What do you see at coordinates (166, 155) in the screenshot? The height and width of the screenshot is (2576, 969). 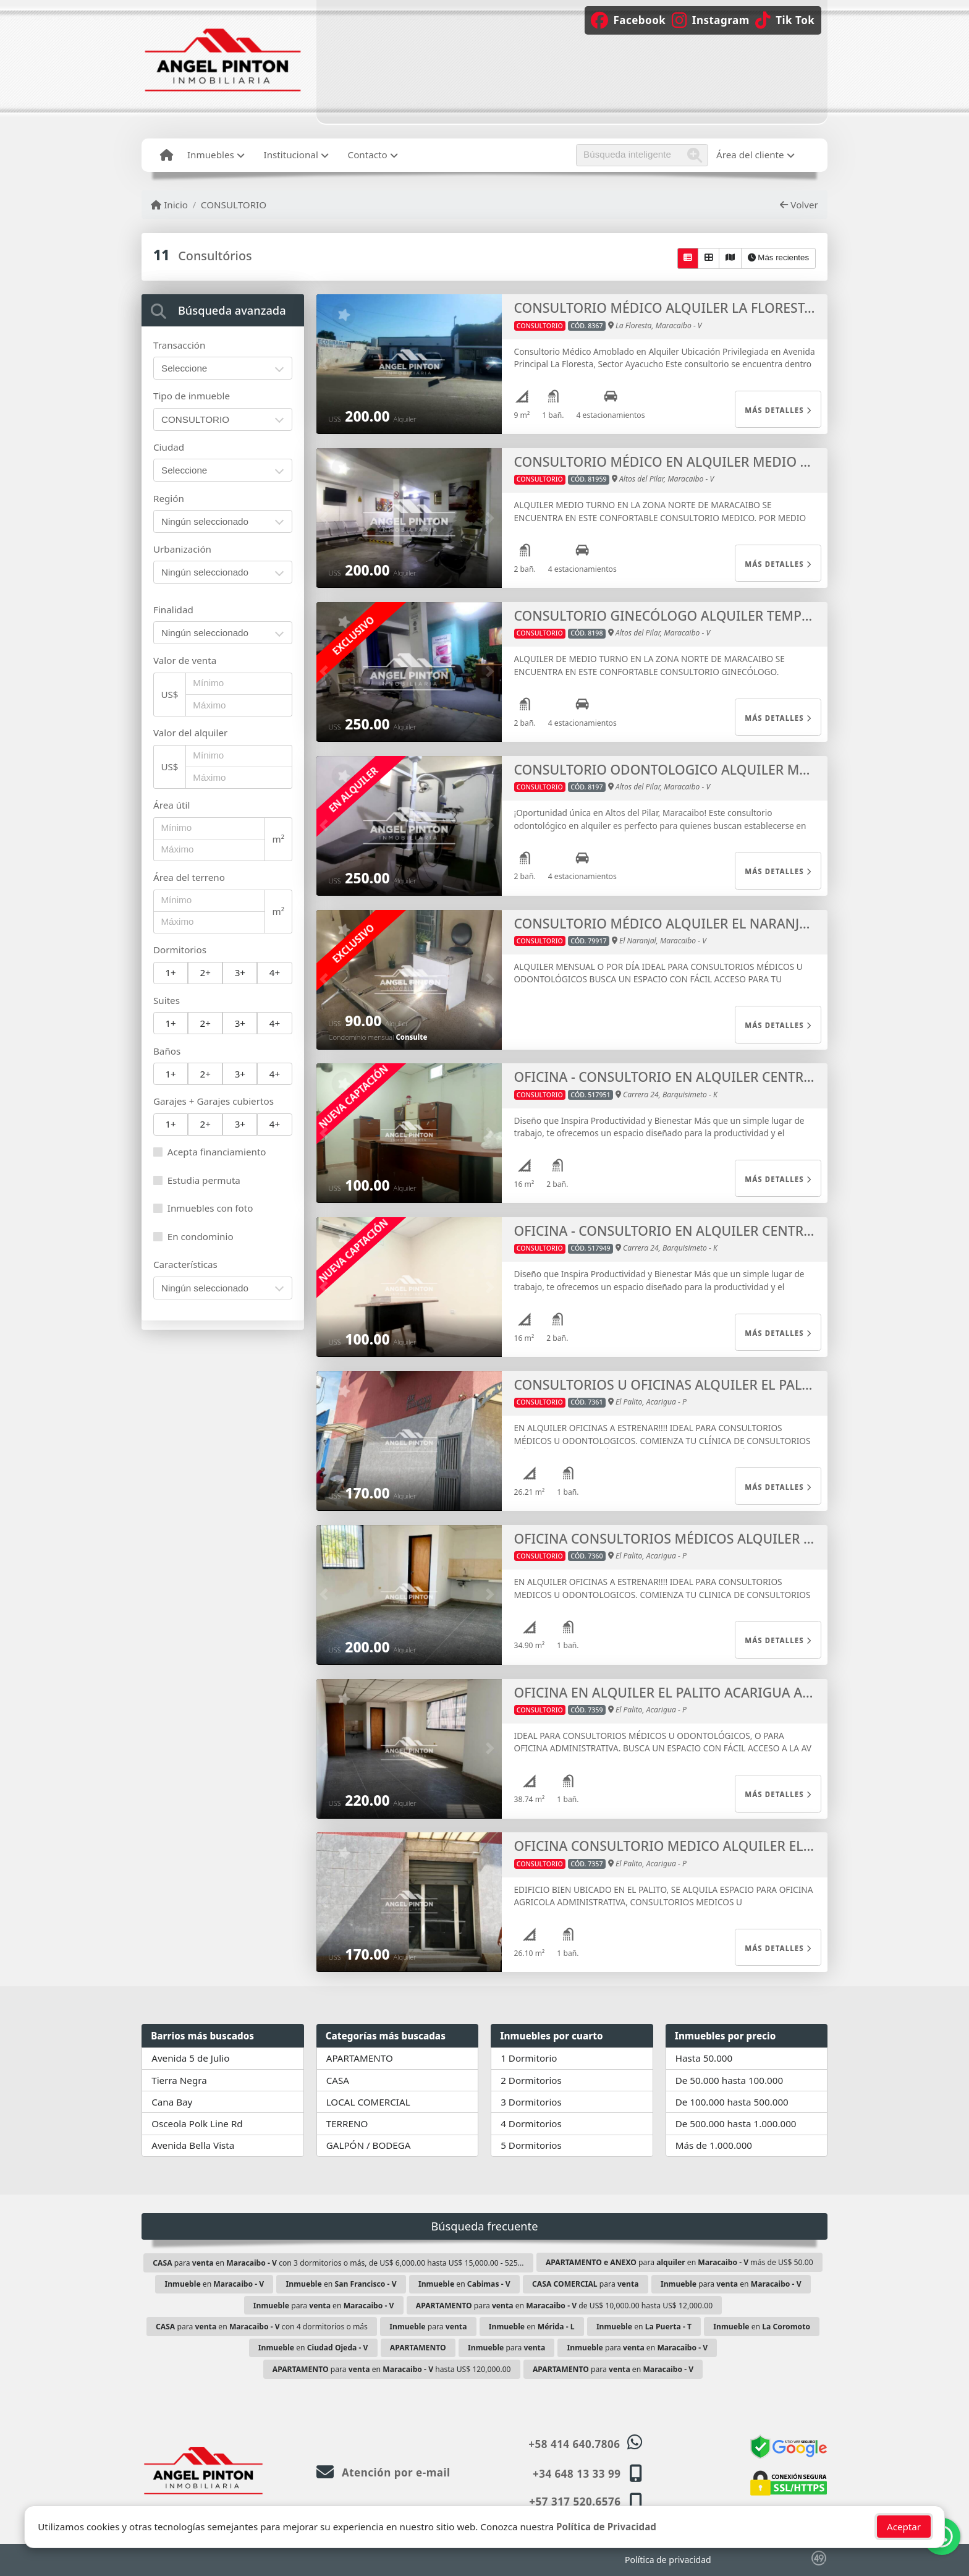 I see `[Menu mobile]` at bounding box center [166, 155].